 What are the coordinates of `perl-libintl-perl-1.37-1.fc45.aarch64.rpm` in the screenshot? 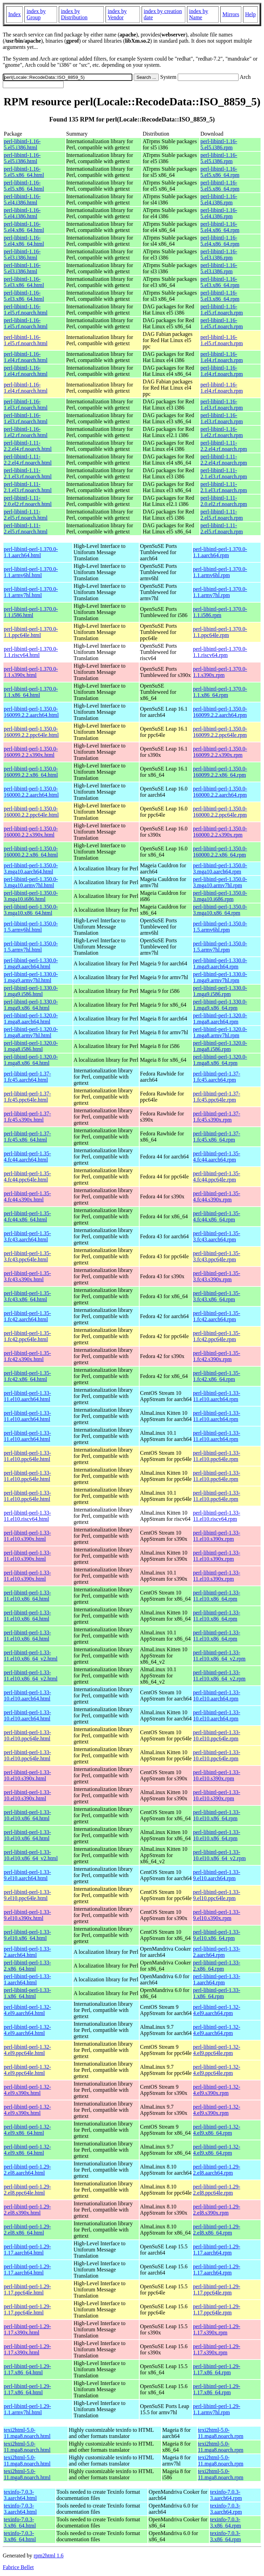 It's located at (216, 1077).